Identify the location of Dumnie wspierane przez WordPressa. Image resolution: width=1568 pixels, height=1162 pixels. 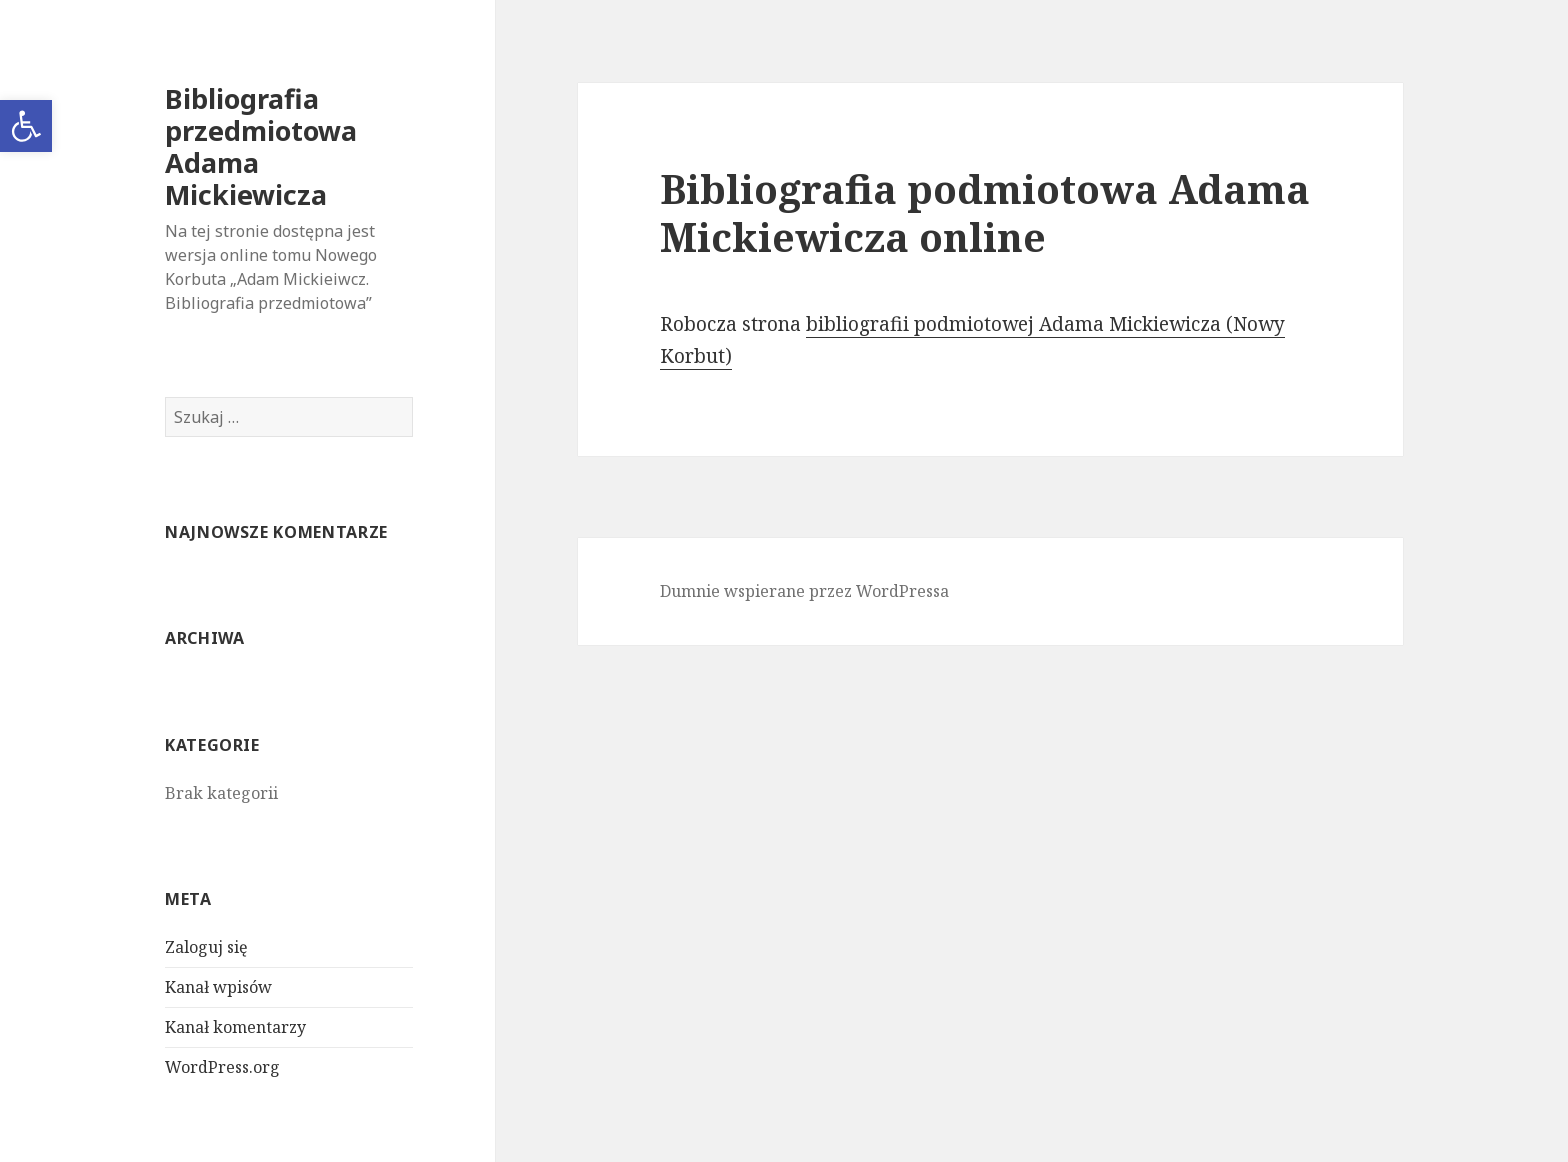
(804, 591).